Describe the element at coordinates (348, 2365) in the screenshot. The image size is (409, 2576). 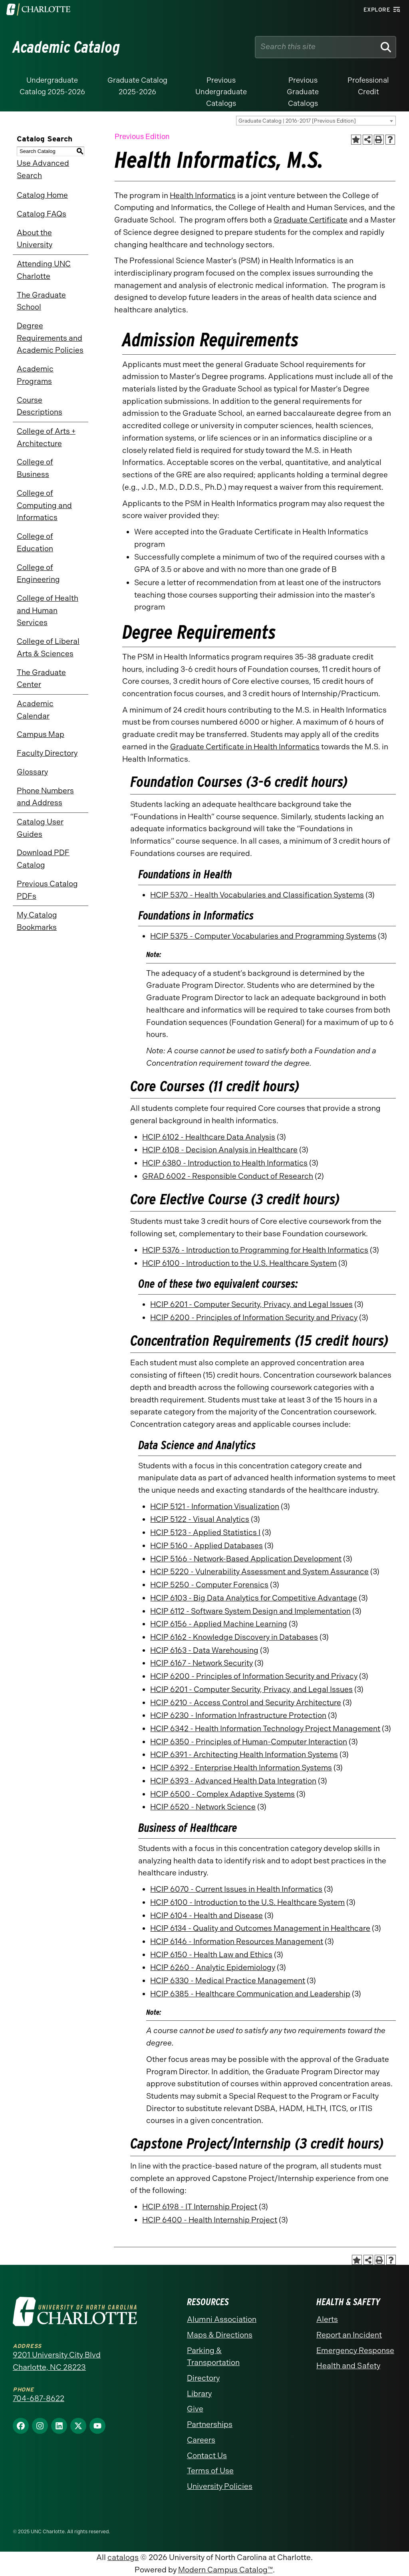
I see `Health and Safety` at that location.